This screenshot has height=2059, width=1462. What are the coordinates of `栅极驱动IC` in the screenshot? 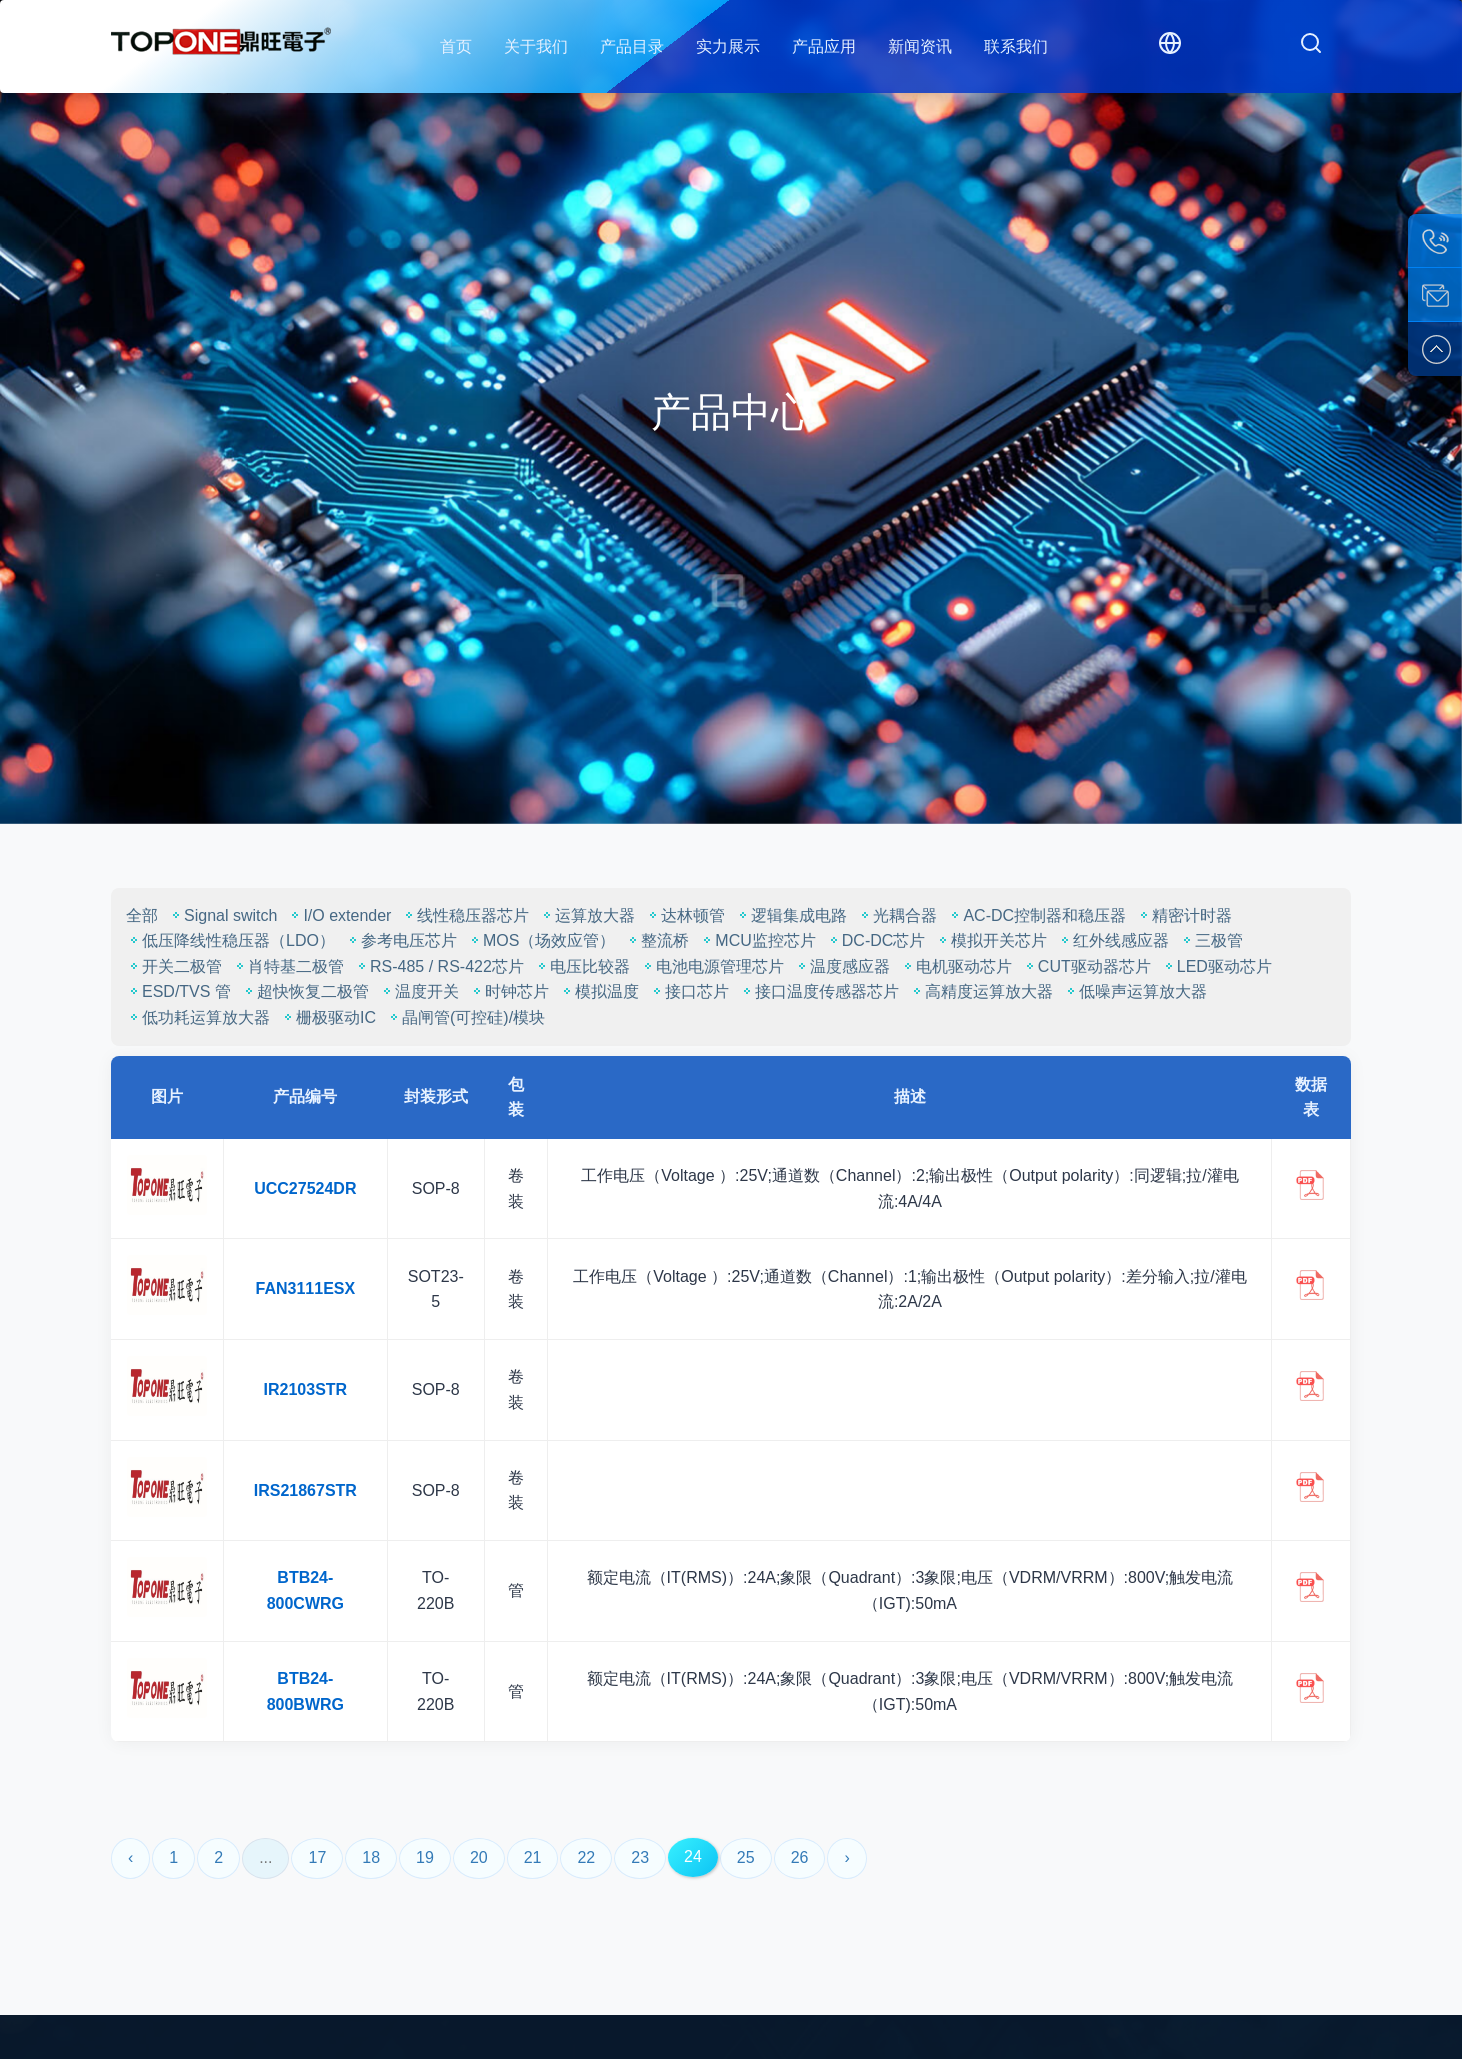 It's located at (328, 1017).